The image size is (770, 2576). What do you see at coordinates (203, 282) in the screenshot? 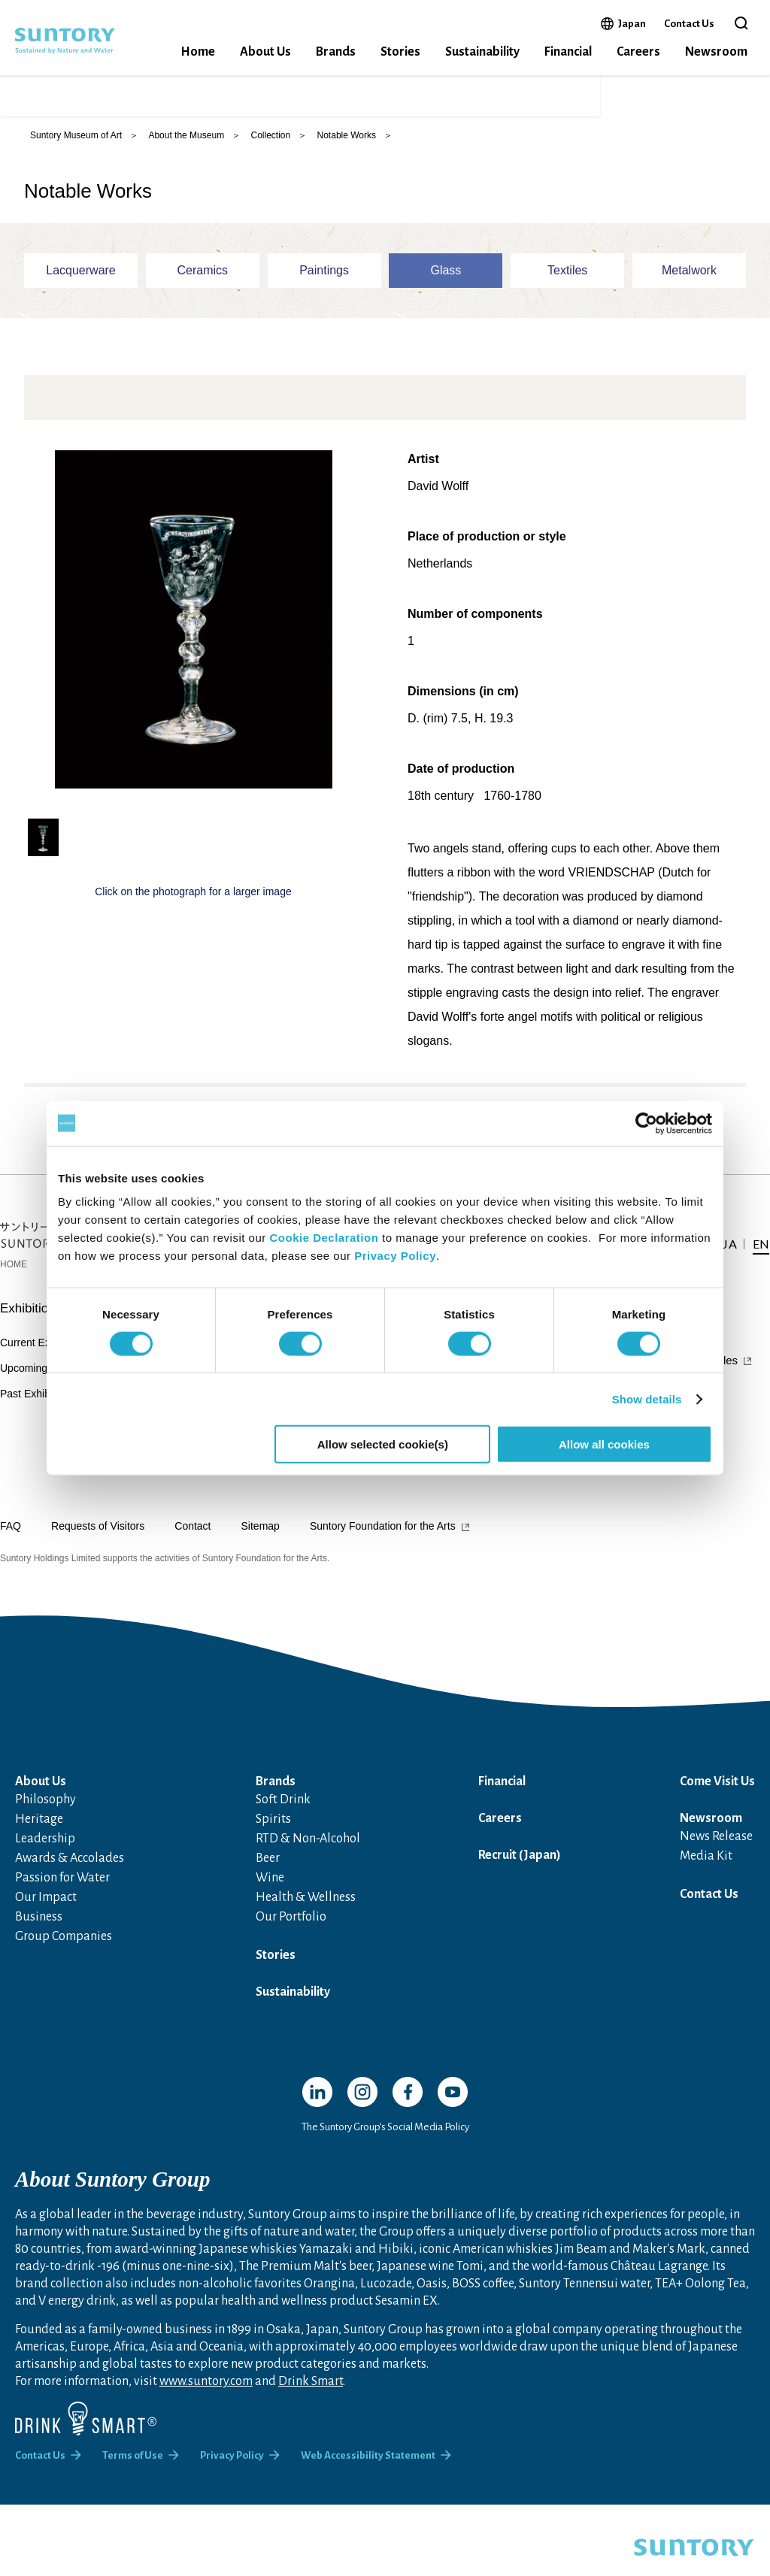
I see `Ceramics` at bounding box center [203, 282].